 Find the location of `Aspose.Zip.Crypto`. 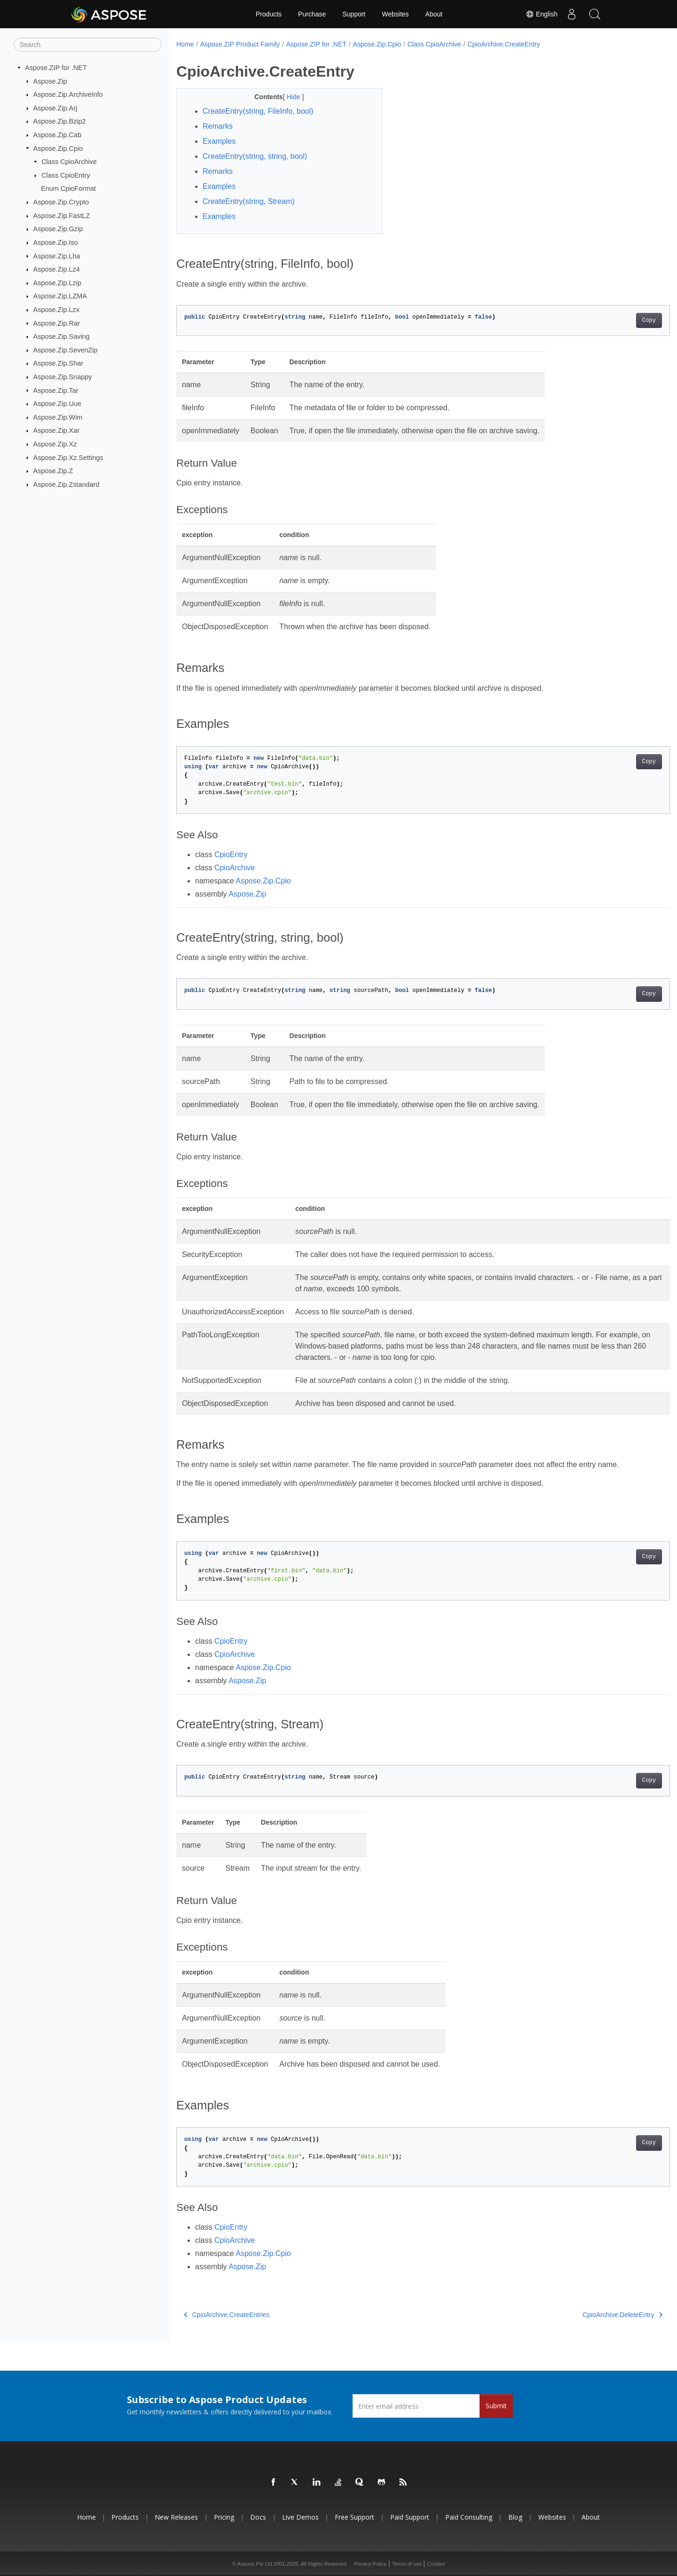

Aspose.Zip.Crypto is located at coordinates (61, 202).